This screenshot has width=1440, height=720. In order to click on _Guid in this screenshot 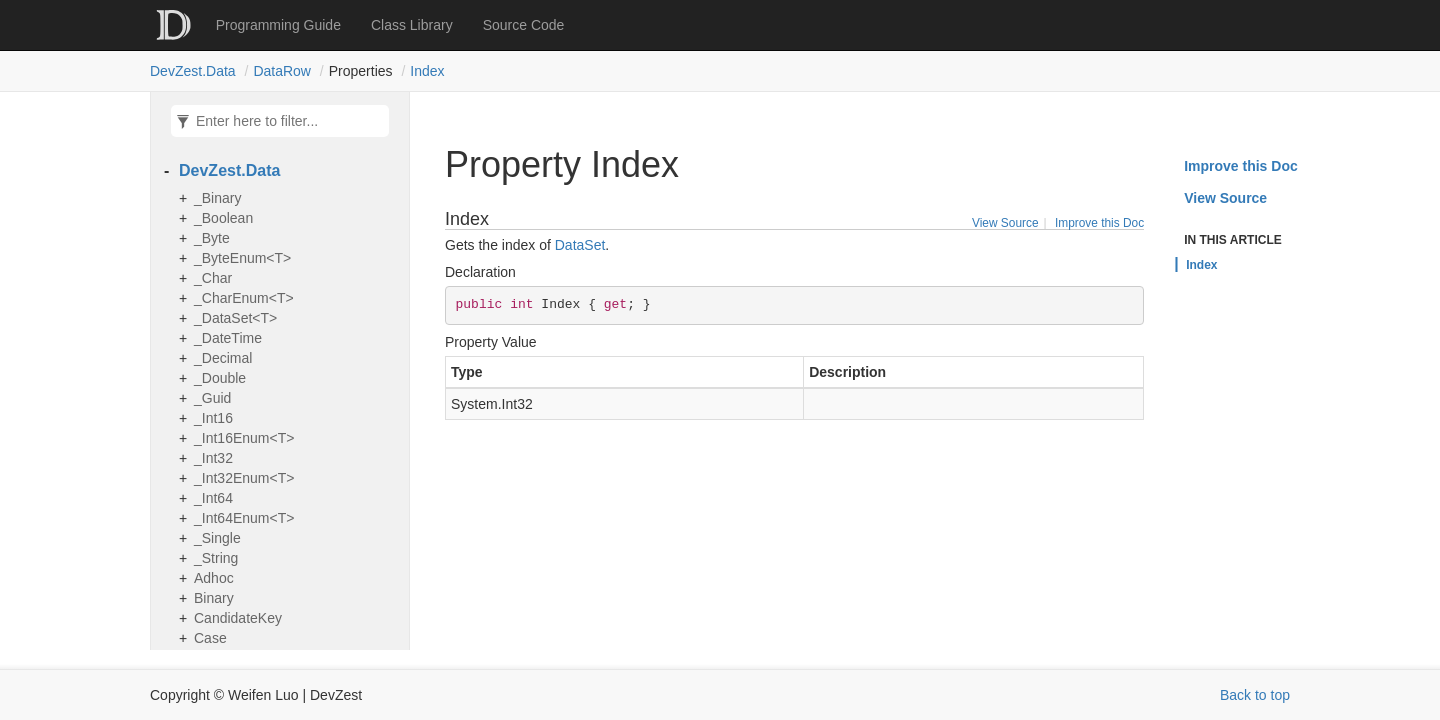, I will do `click(212, 398)`.